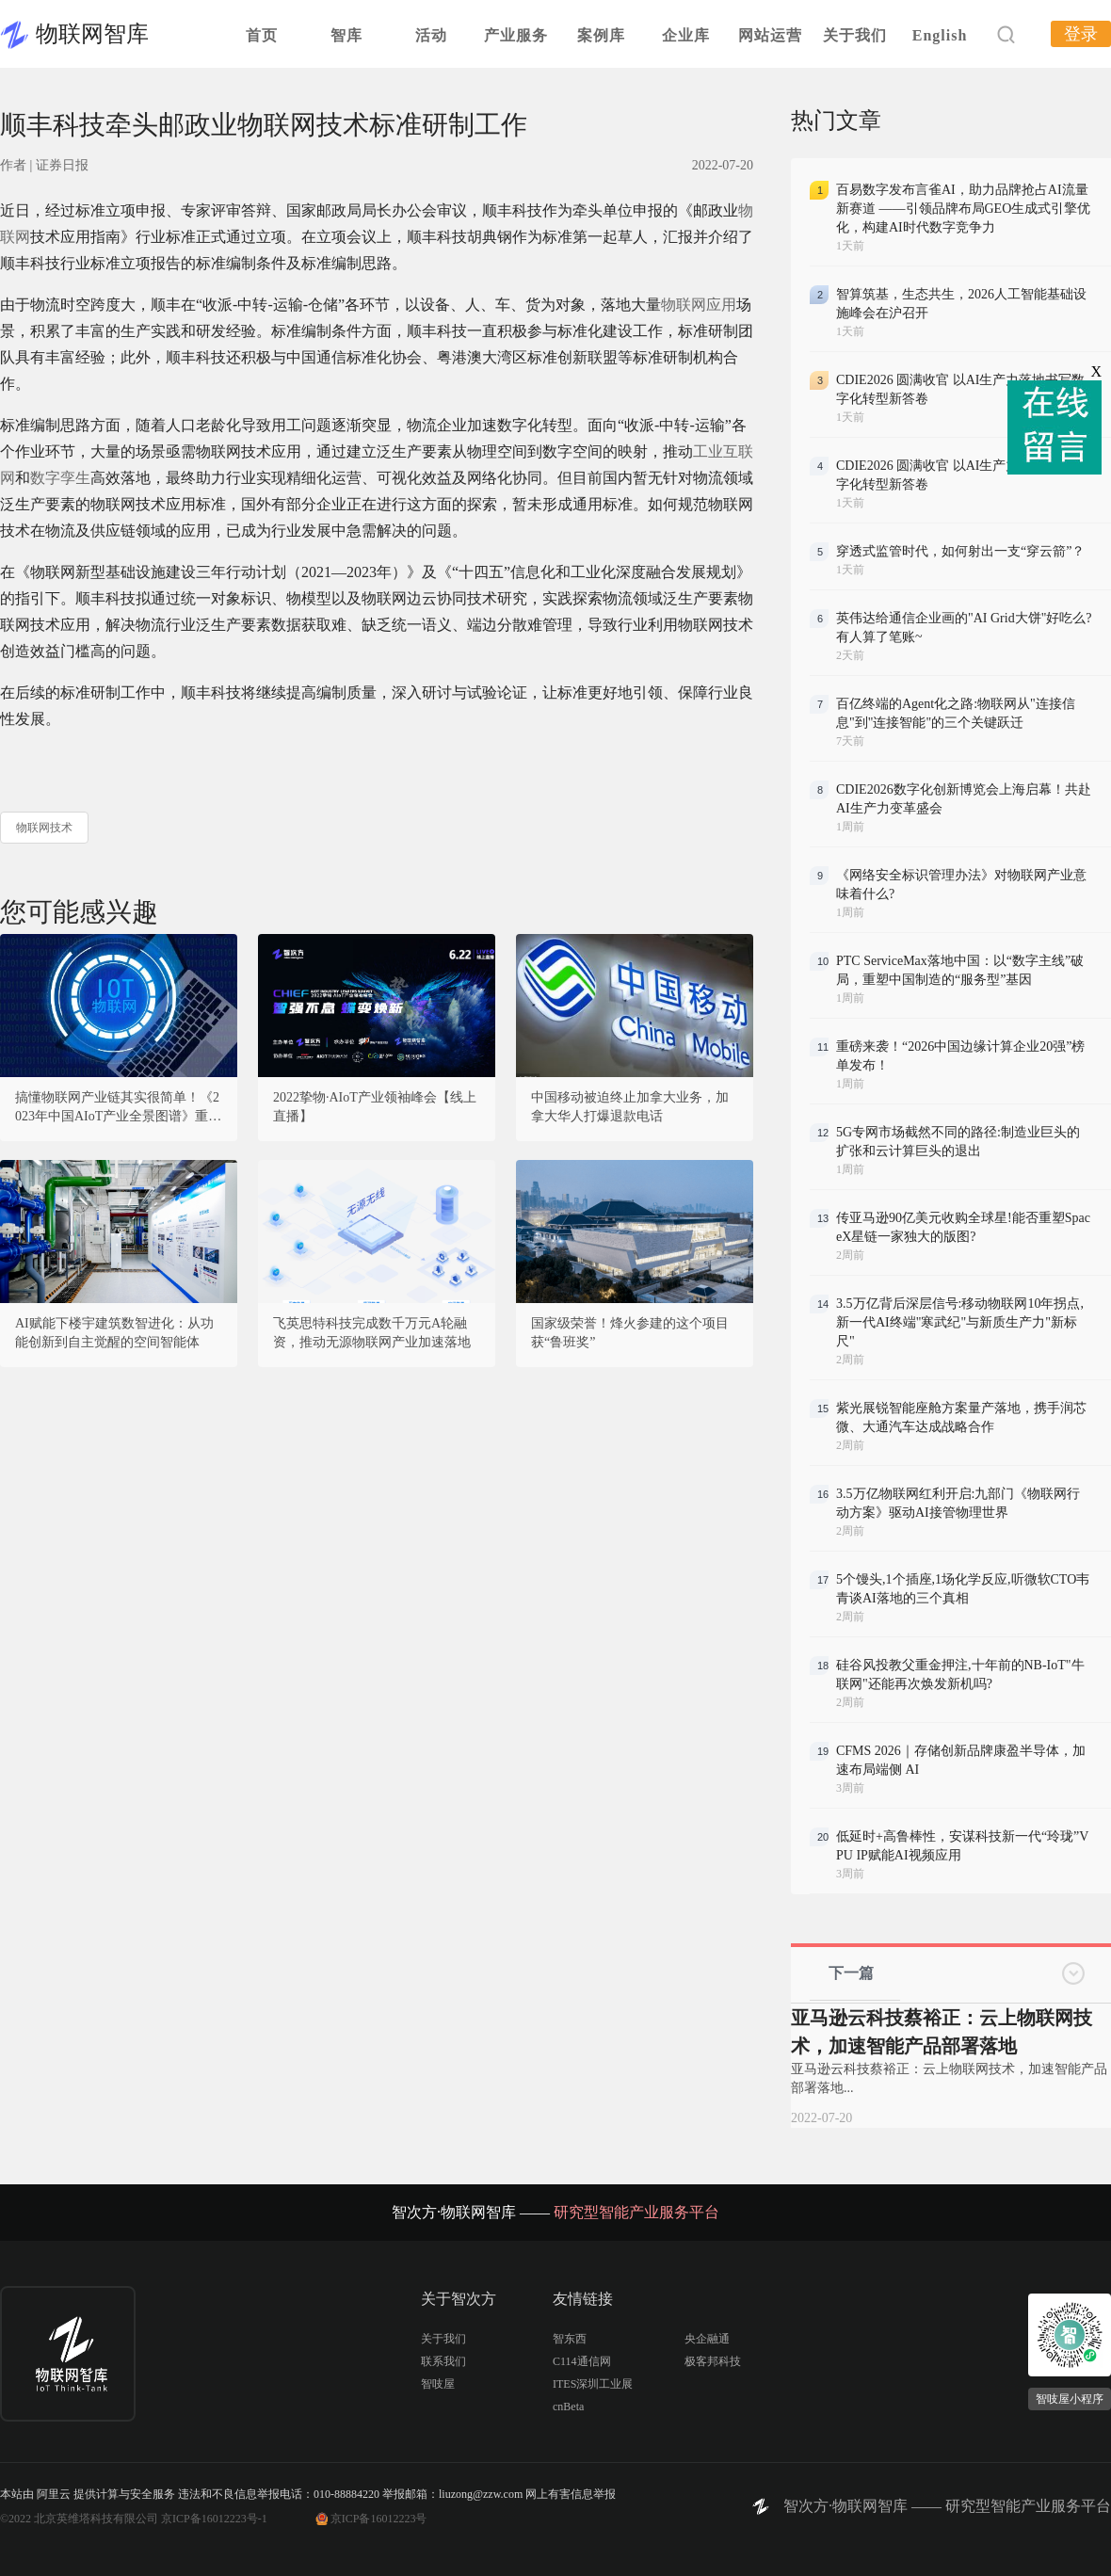 The width and height of the screenshot is (1111, 2576). Describe the element at coordinates (582, 2361) in the screenshot. I see `C114通信网` at that location.